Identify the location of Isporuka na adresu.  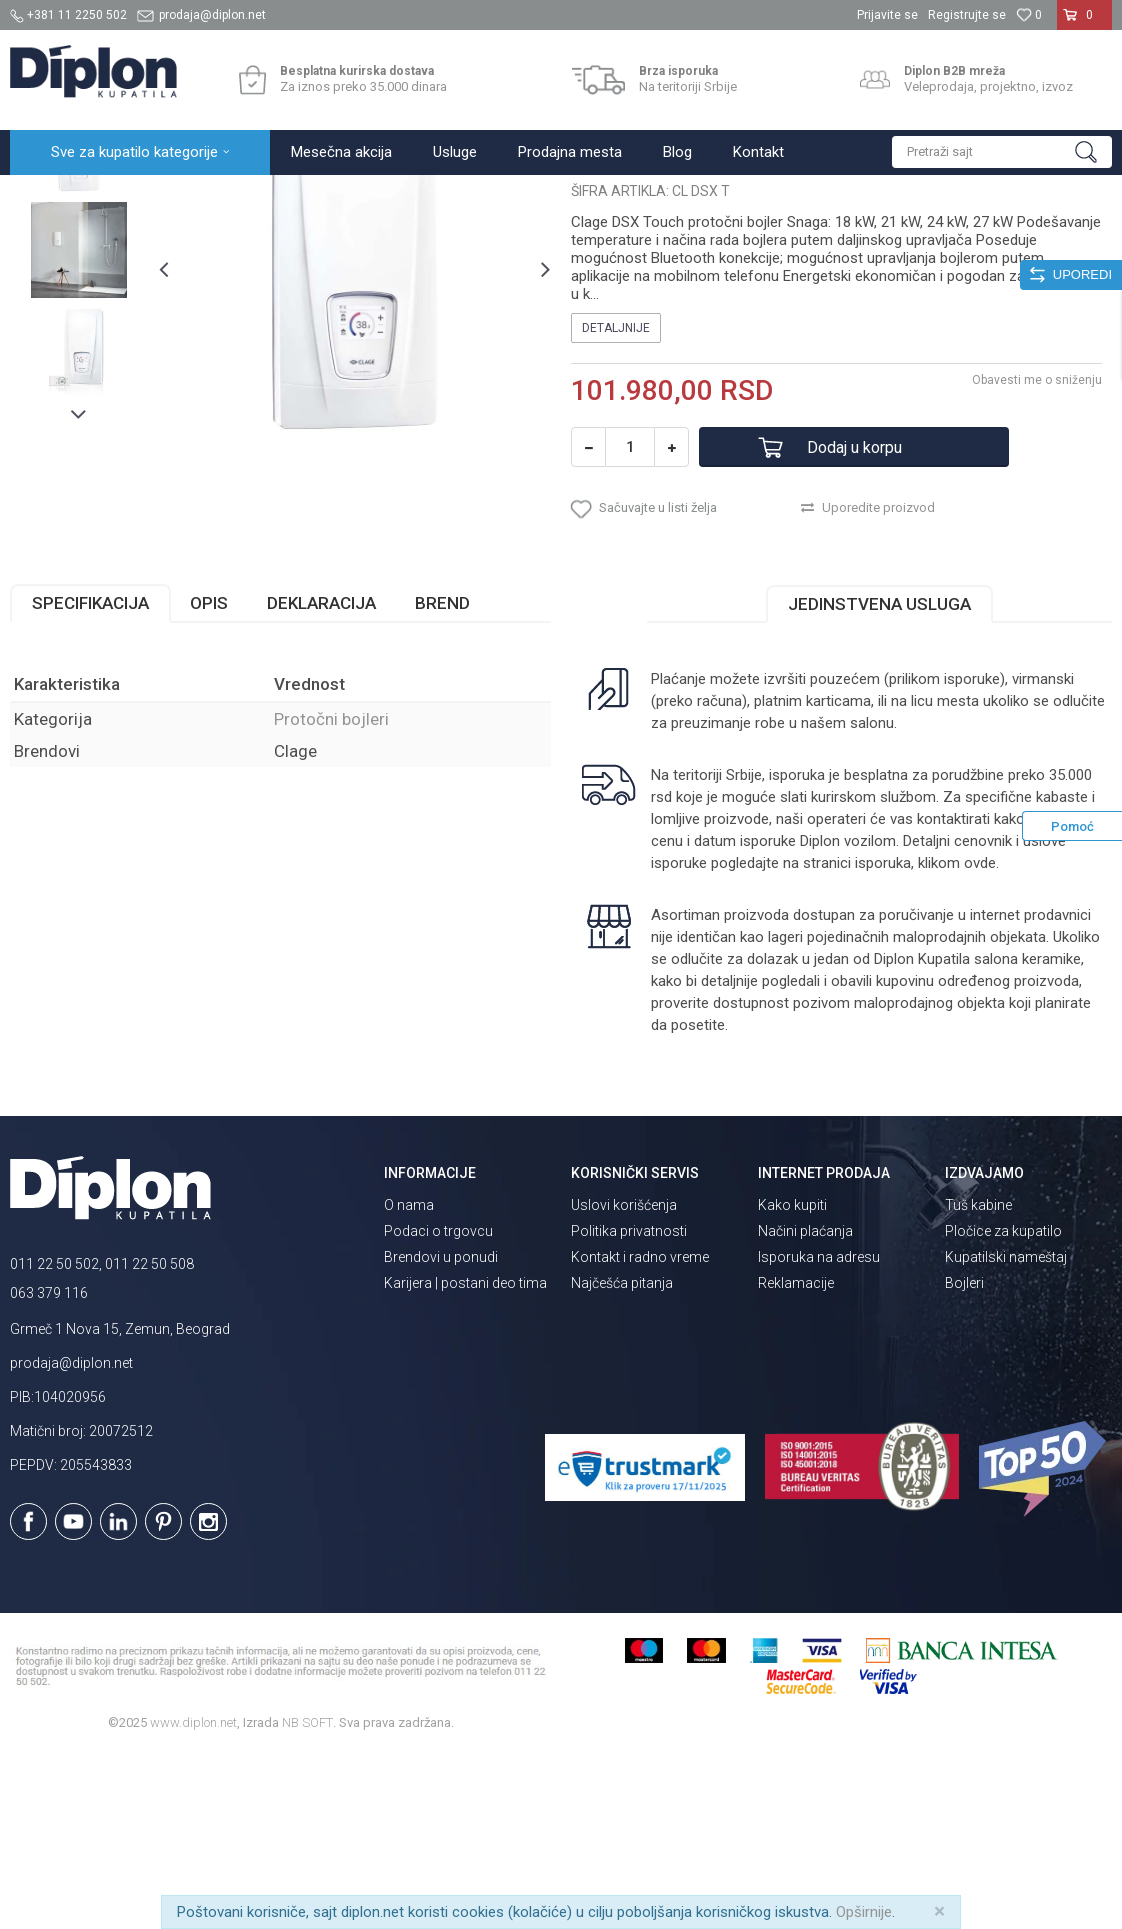
(819, 1432).